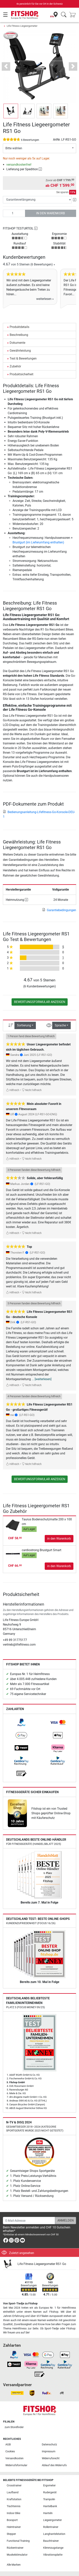 The height and width of the screenshot is (2576, 79). I want to click on Produktsicherheit, so click(21, 374).